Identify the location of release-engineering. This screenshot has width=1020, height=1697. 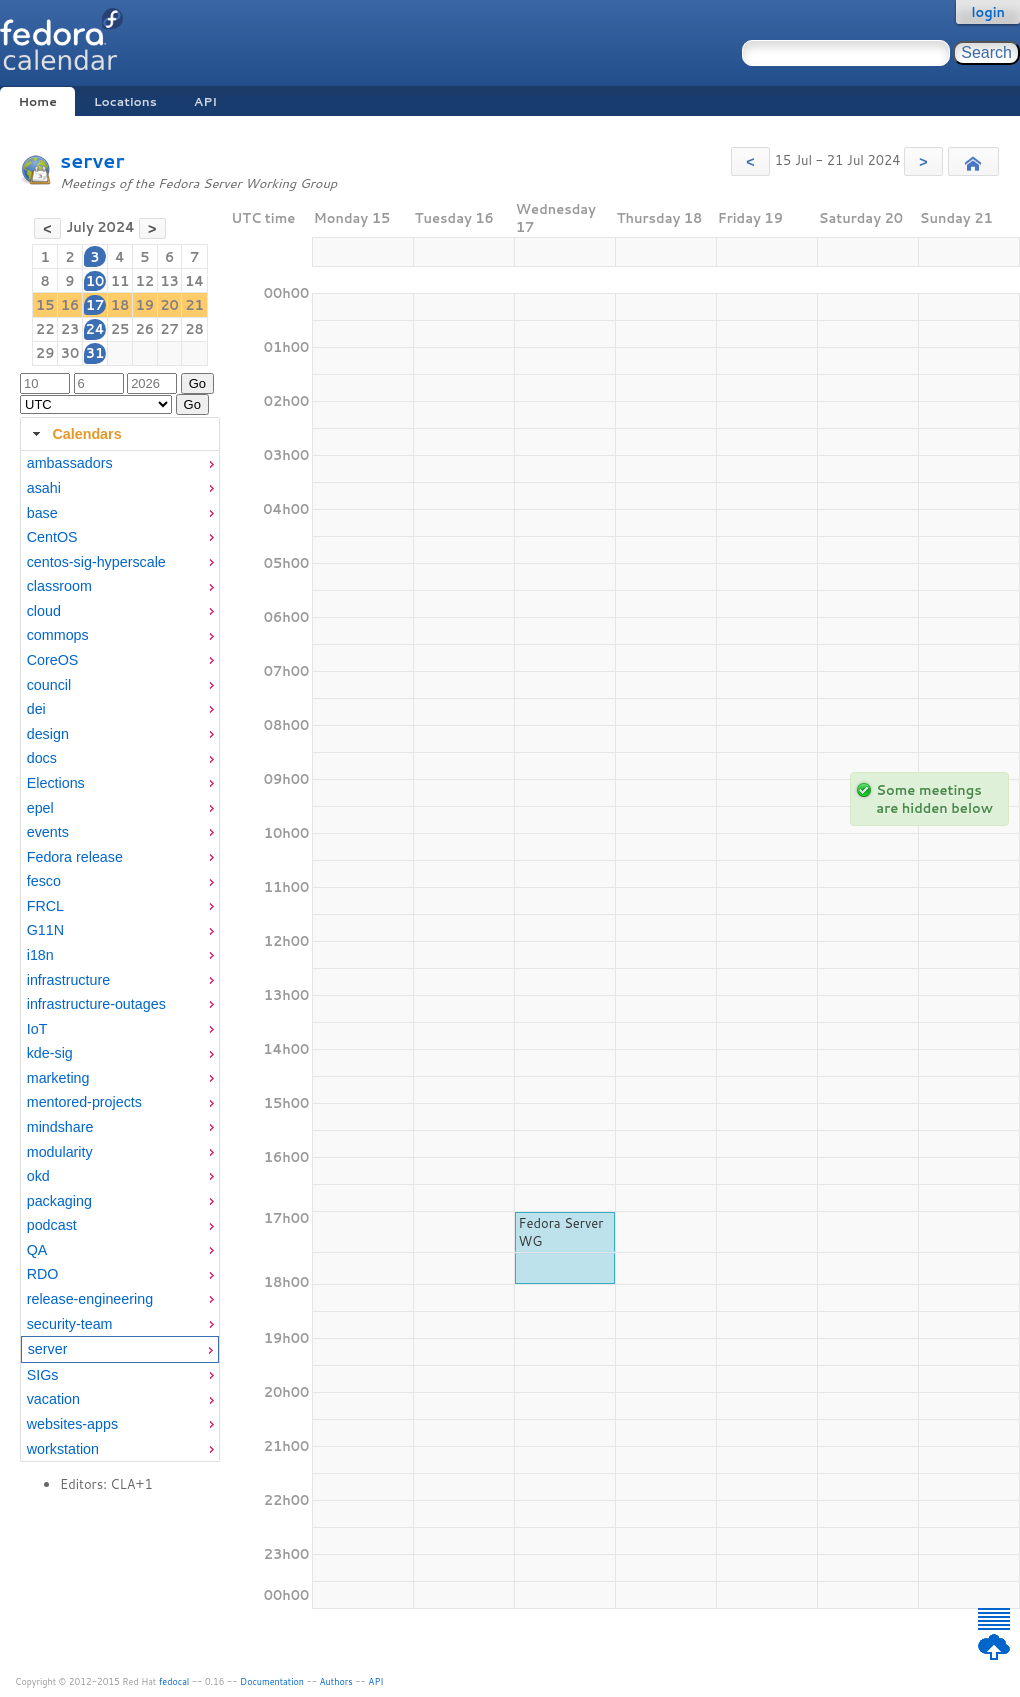
(90, 1299).